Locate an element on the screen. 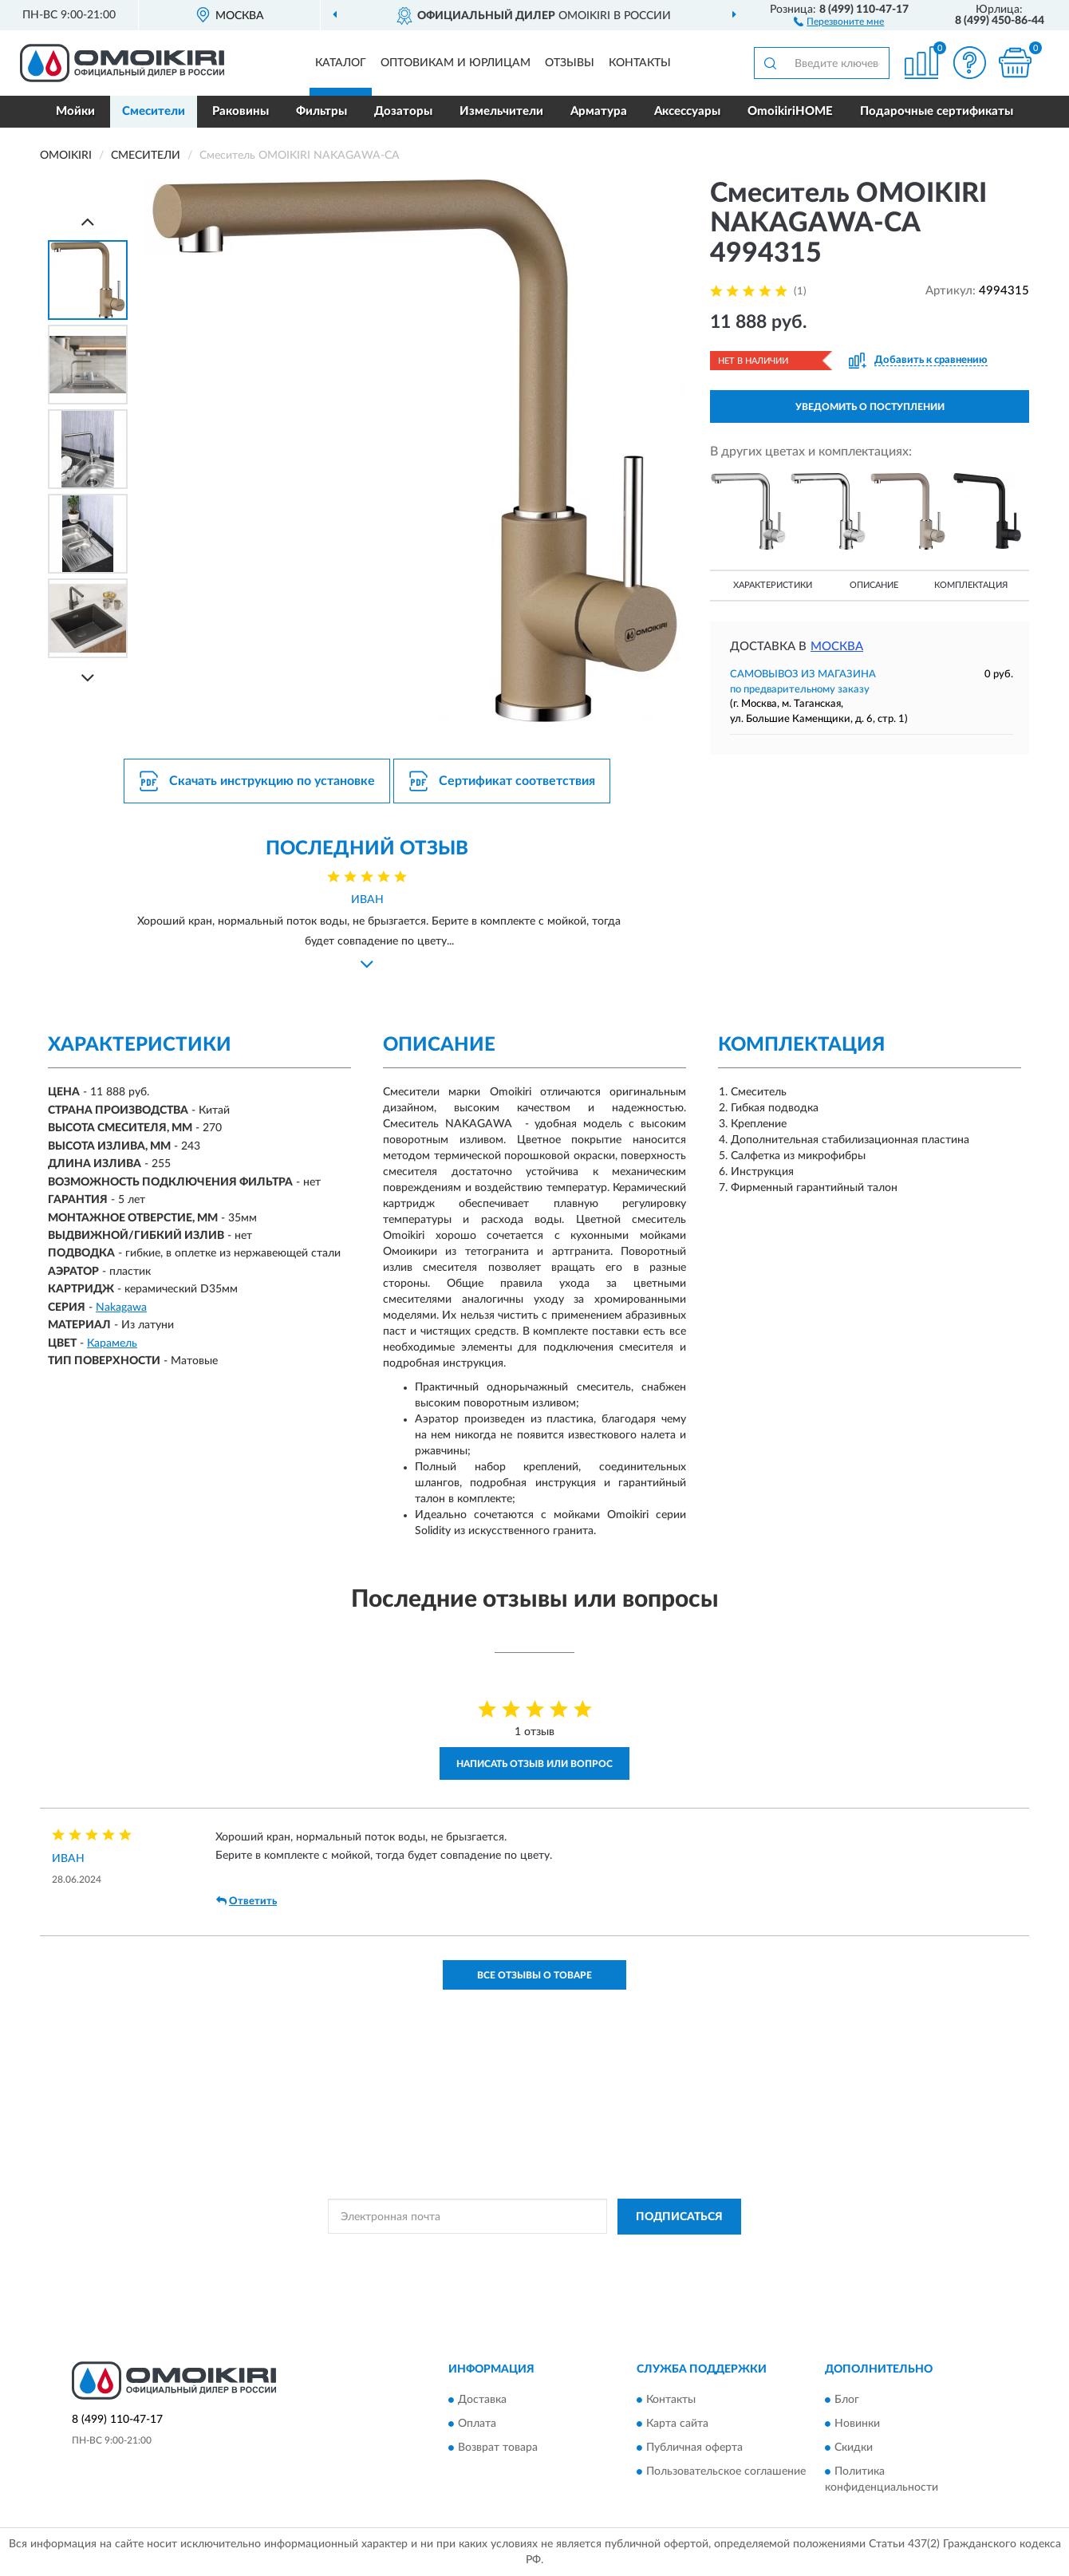 The image size is (1069, 2576). Оптовикам и юрлицам is located at coordinates (456, 63).